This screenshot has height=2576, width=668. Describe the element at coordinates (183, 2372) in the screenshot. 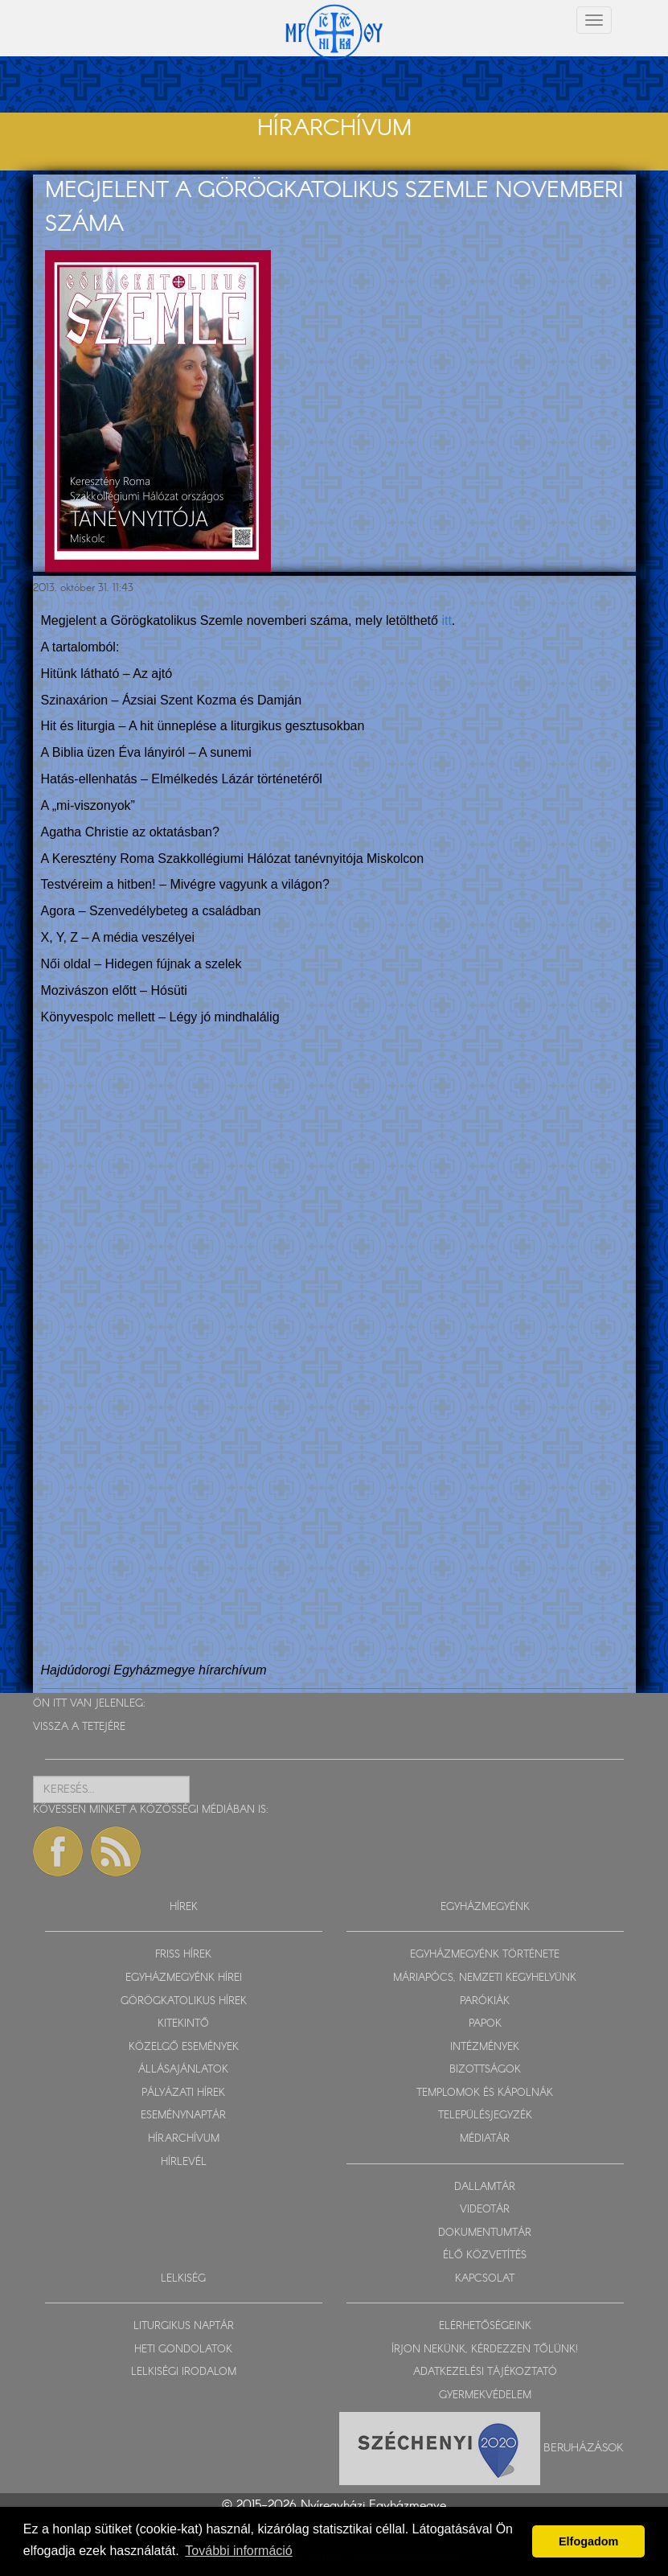

I see `LELKISÉGI IRODALOM` at that location.